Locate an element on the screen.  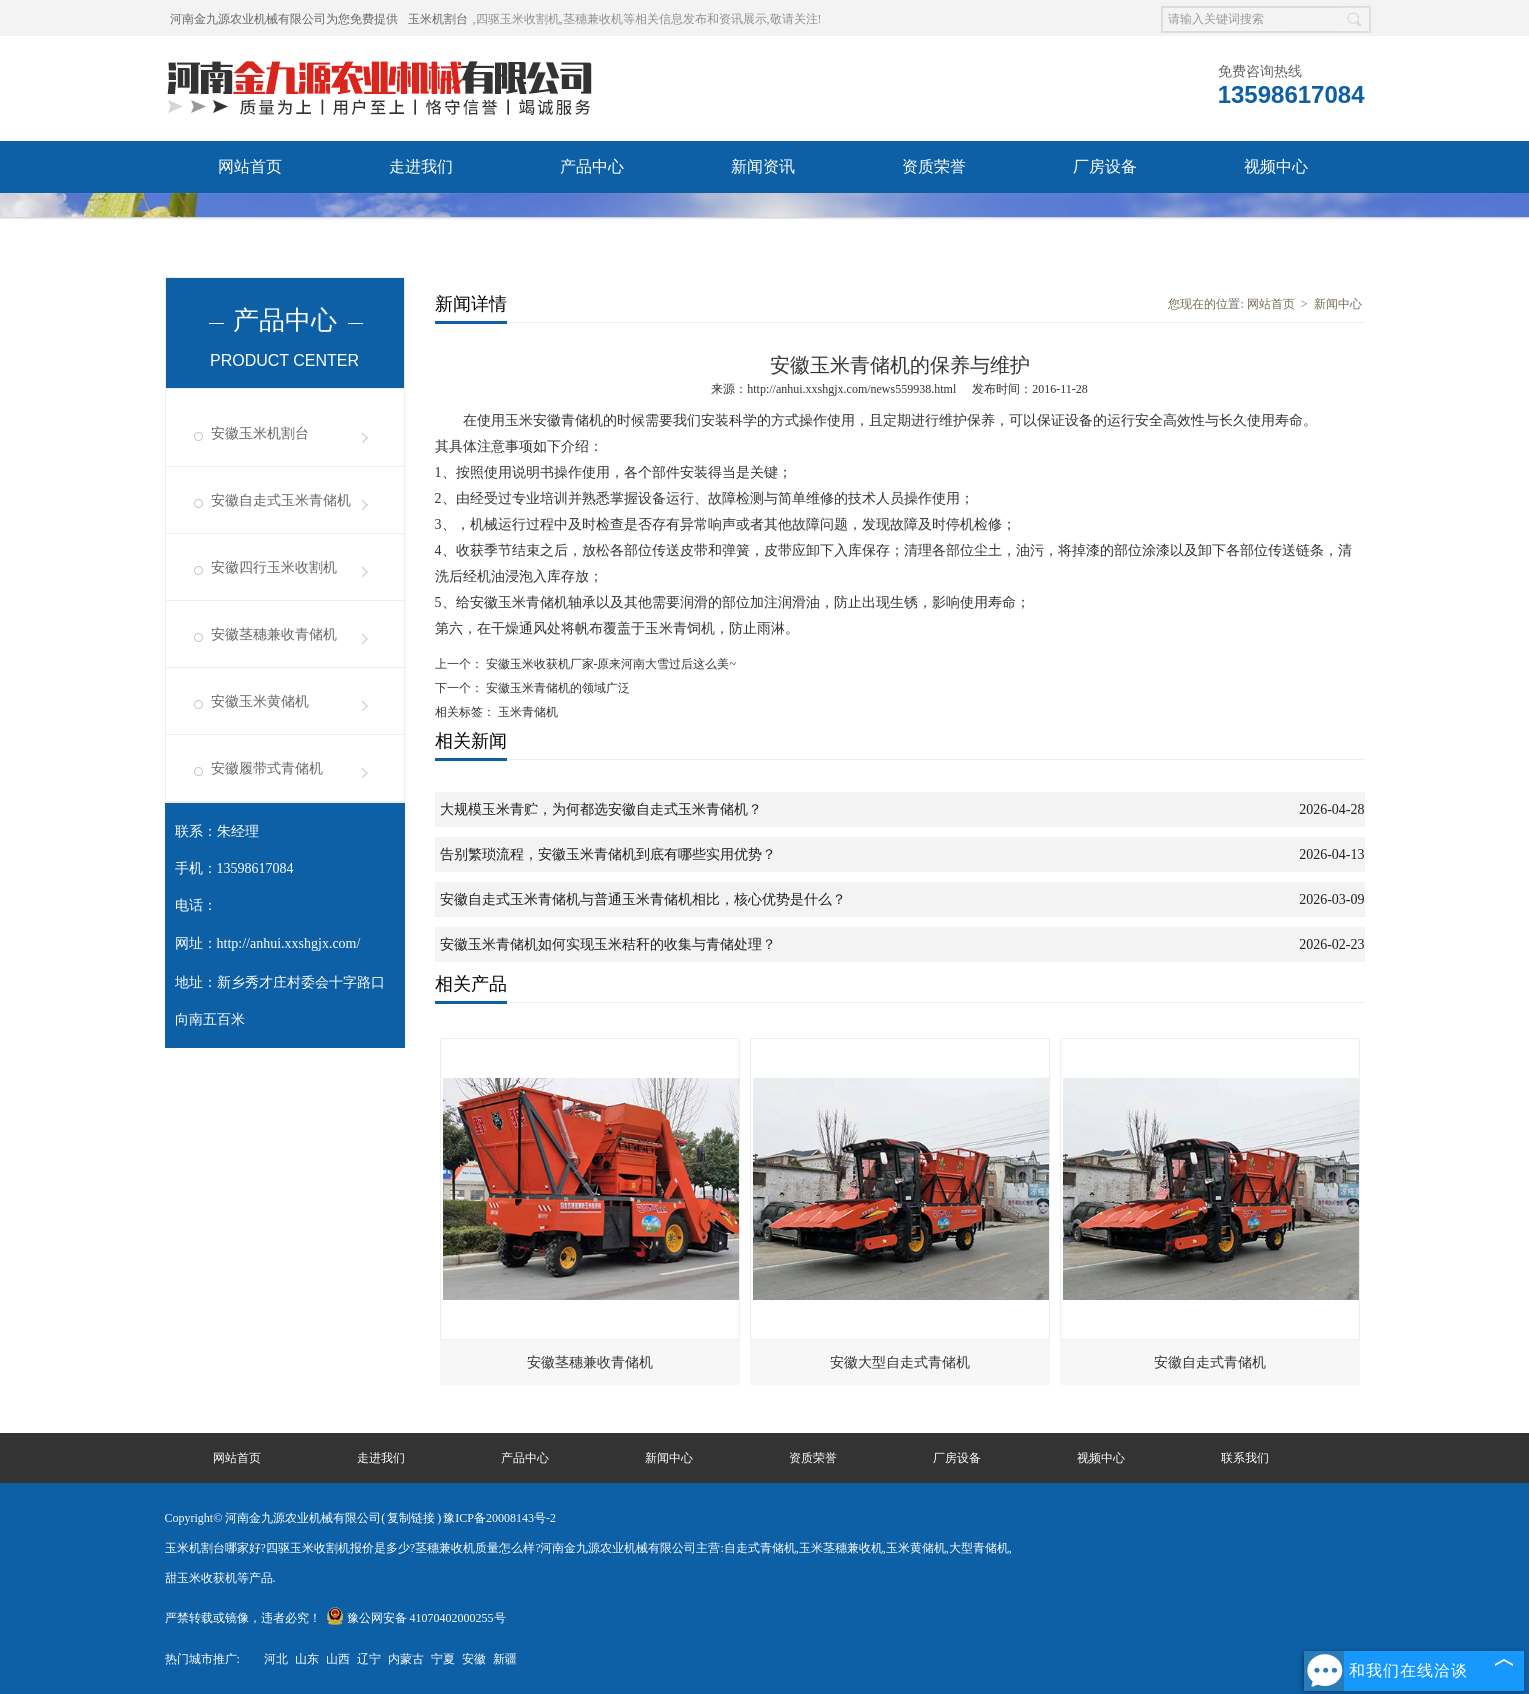
安徽自走式玉米青储机 is located at coordinates (281, 500).